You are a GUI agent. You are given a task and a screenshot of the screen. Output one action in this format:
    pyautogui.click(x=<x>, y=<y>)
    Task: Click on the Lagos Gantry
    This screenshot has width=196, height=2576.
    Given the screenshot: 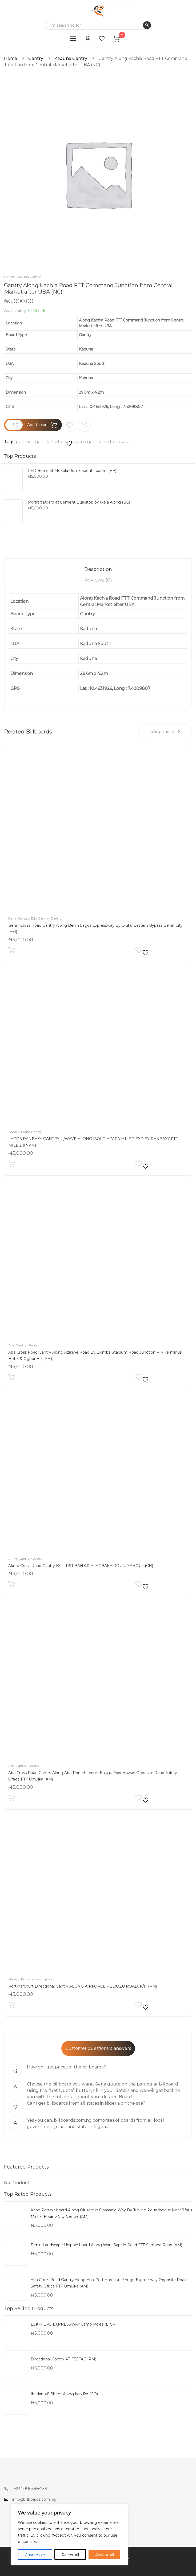 What is the action you would take?
    pyautogui.click(x=31, y=1132)
    